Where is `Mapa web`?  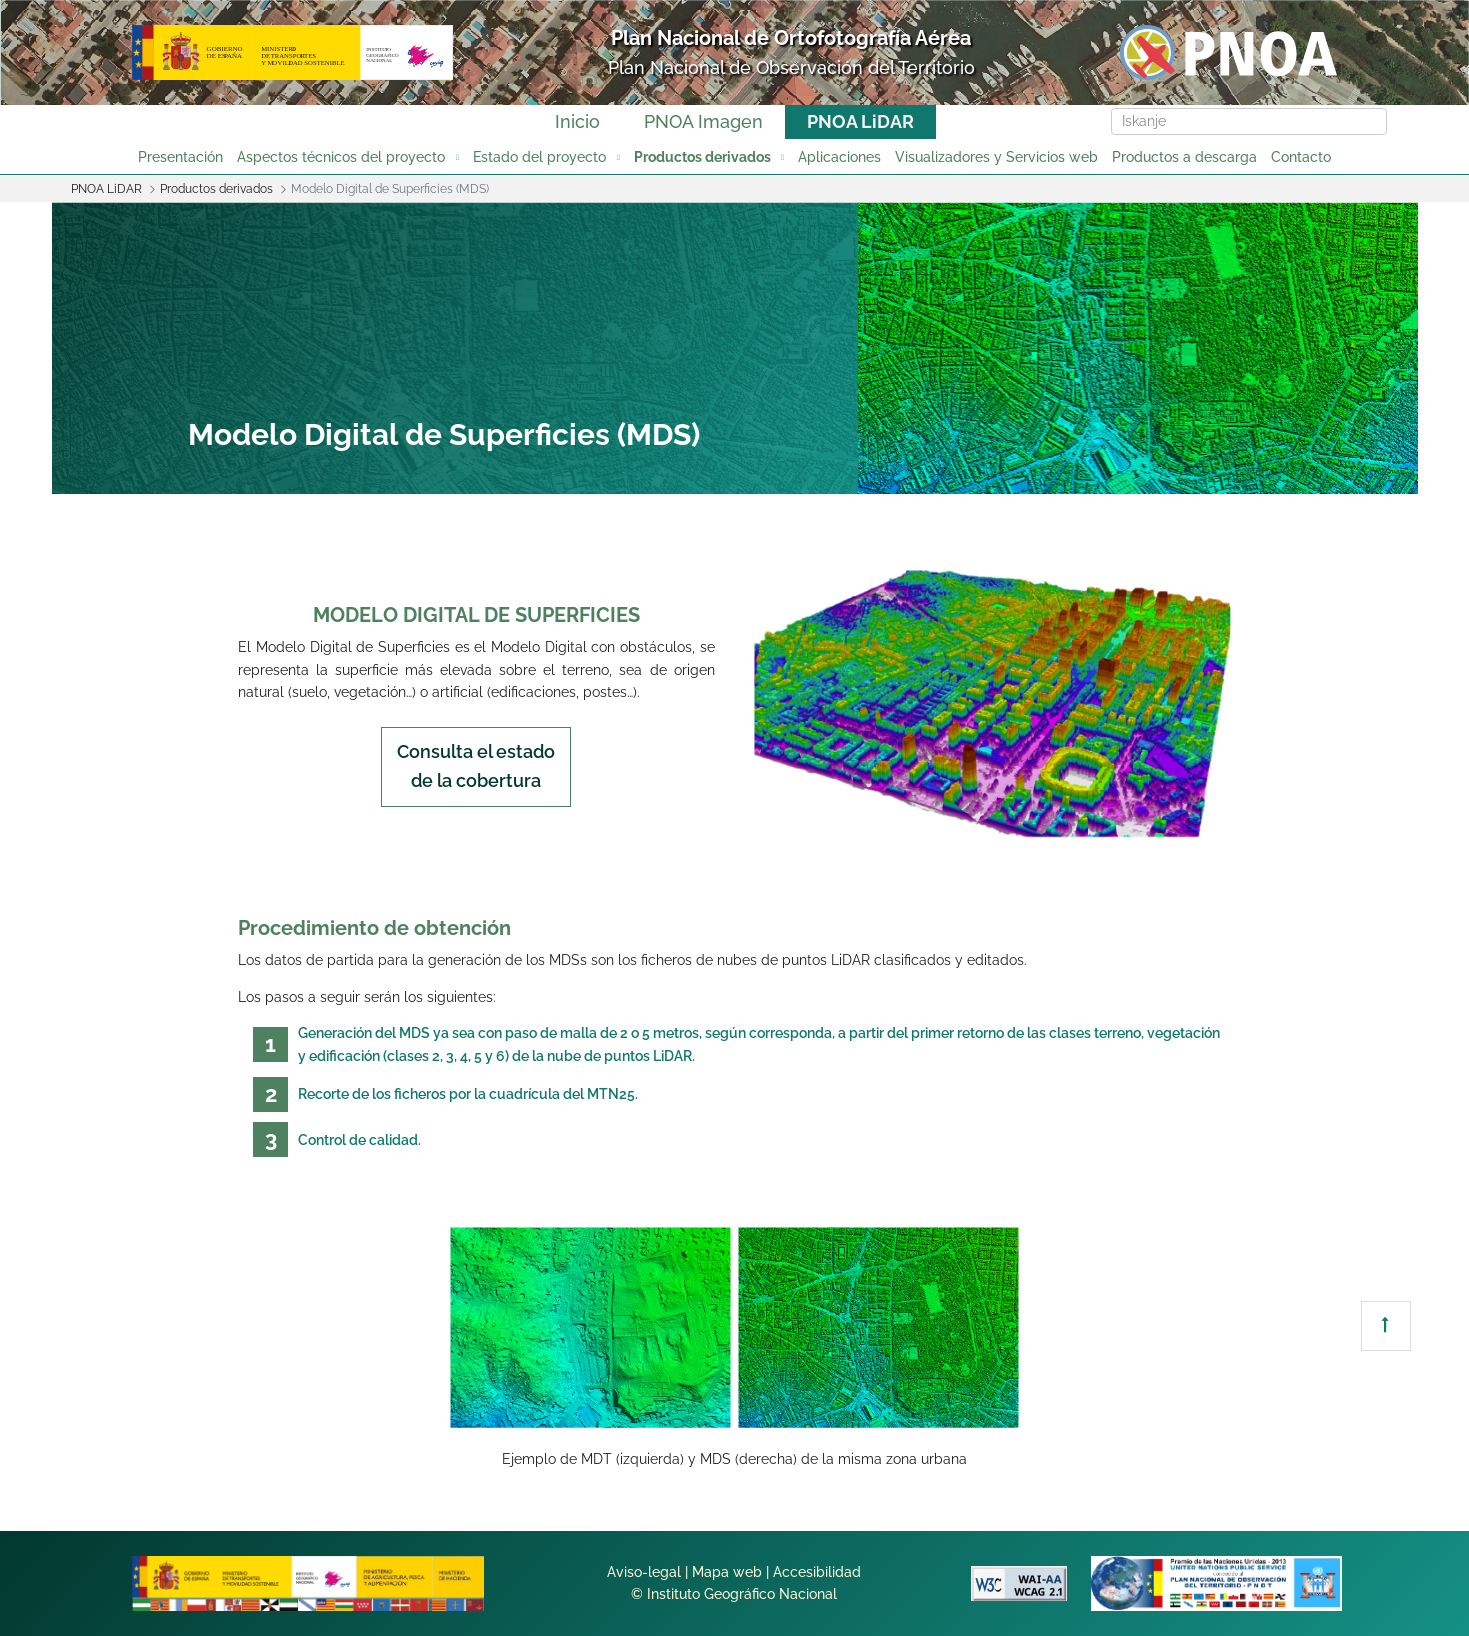
Mapa web is located at coordinates (727, 1572).